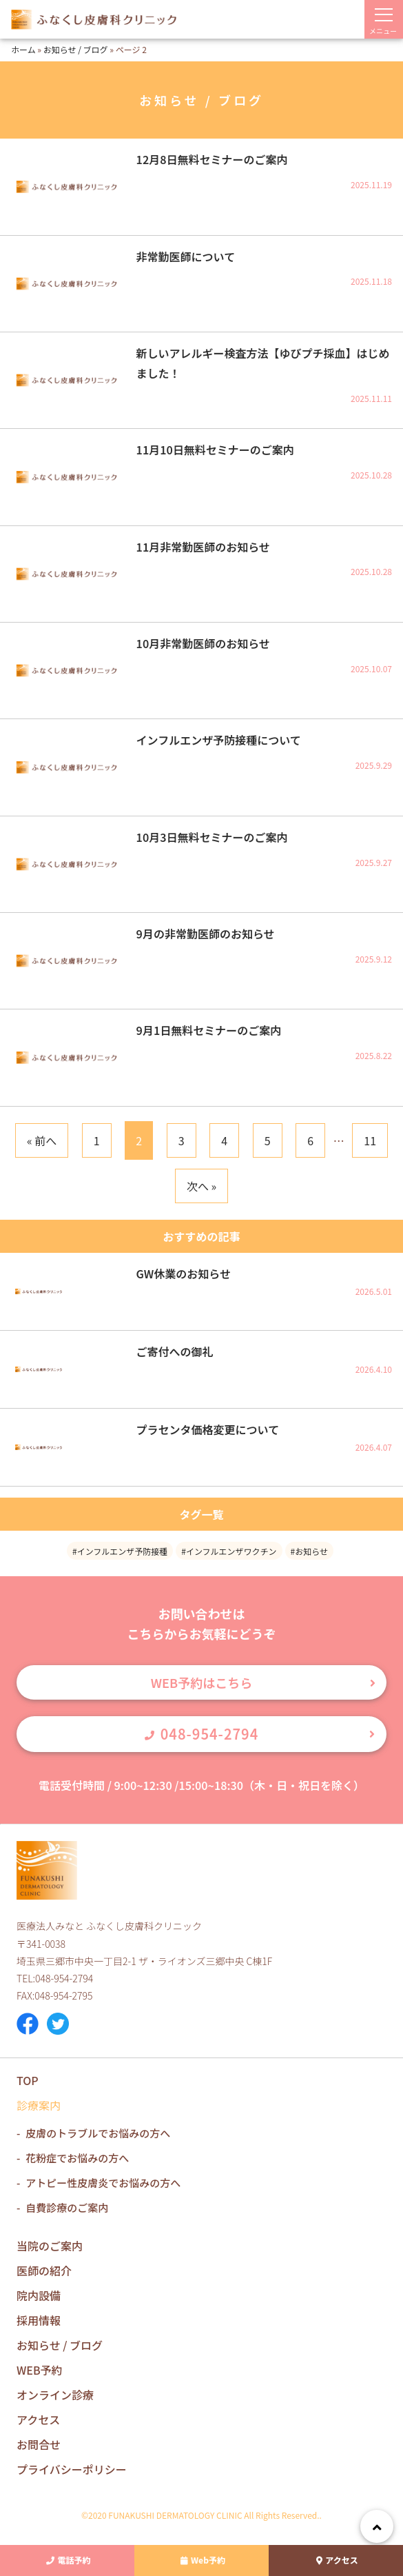 Image resolution: width=403 pixels, height=2576 pixels. Describe the element at coordinates (66, 2560) in the screenshot. I see `電話予約` at that location.